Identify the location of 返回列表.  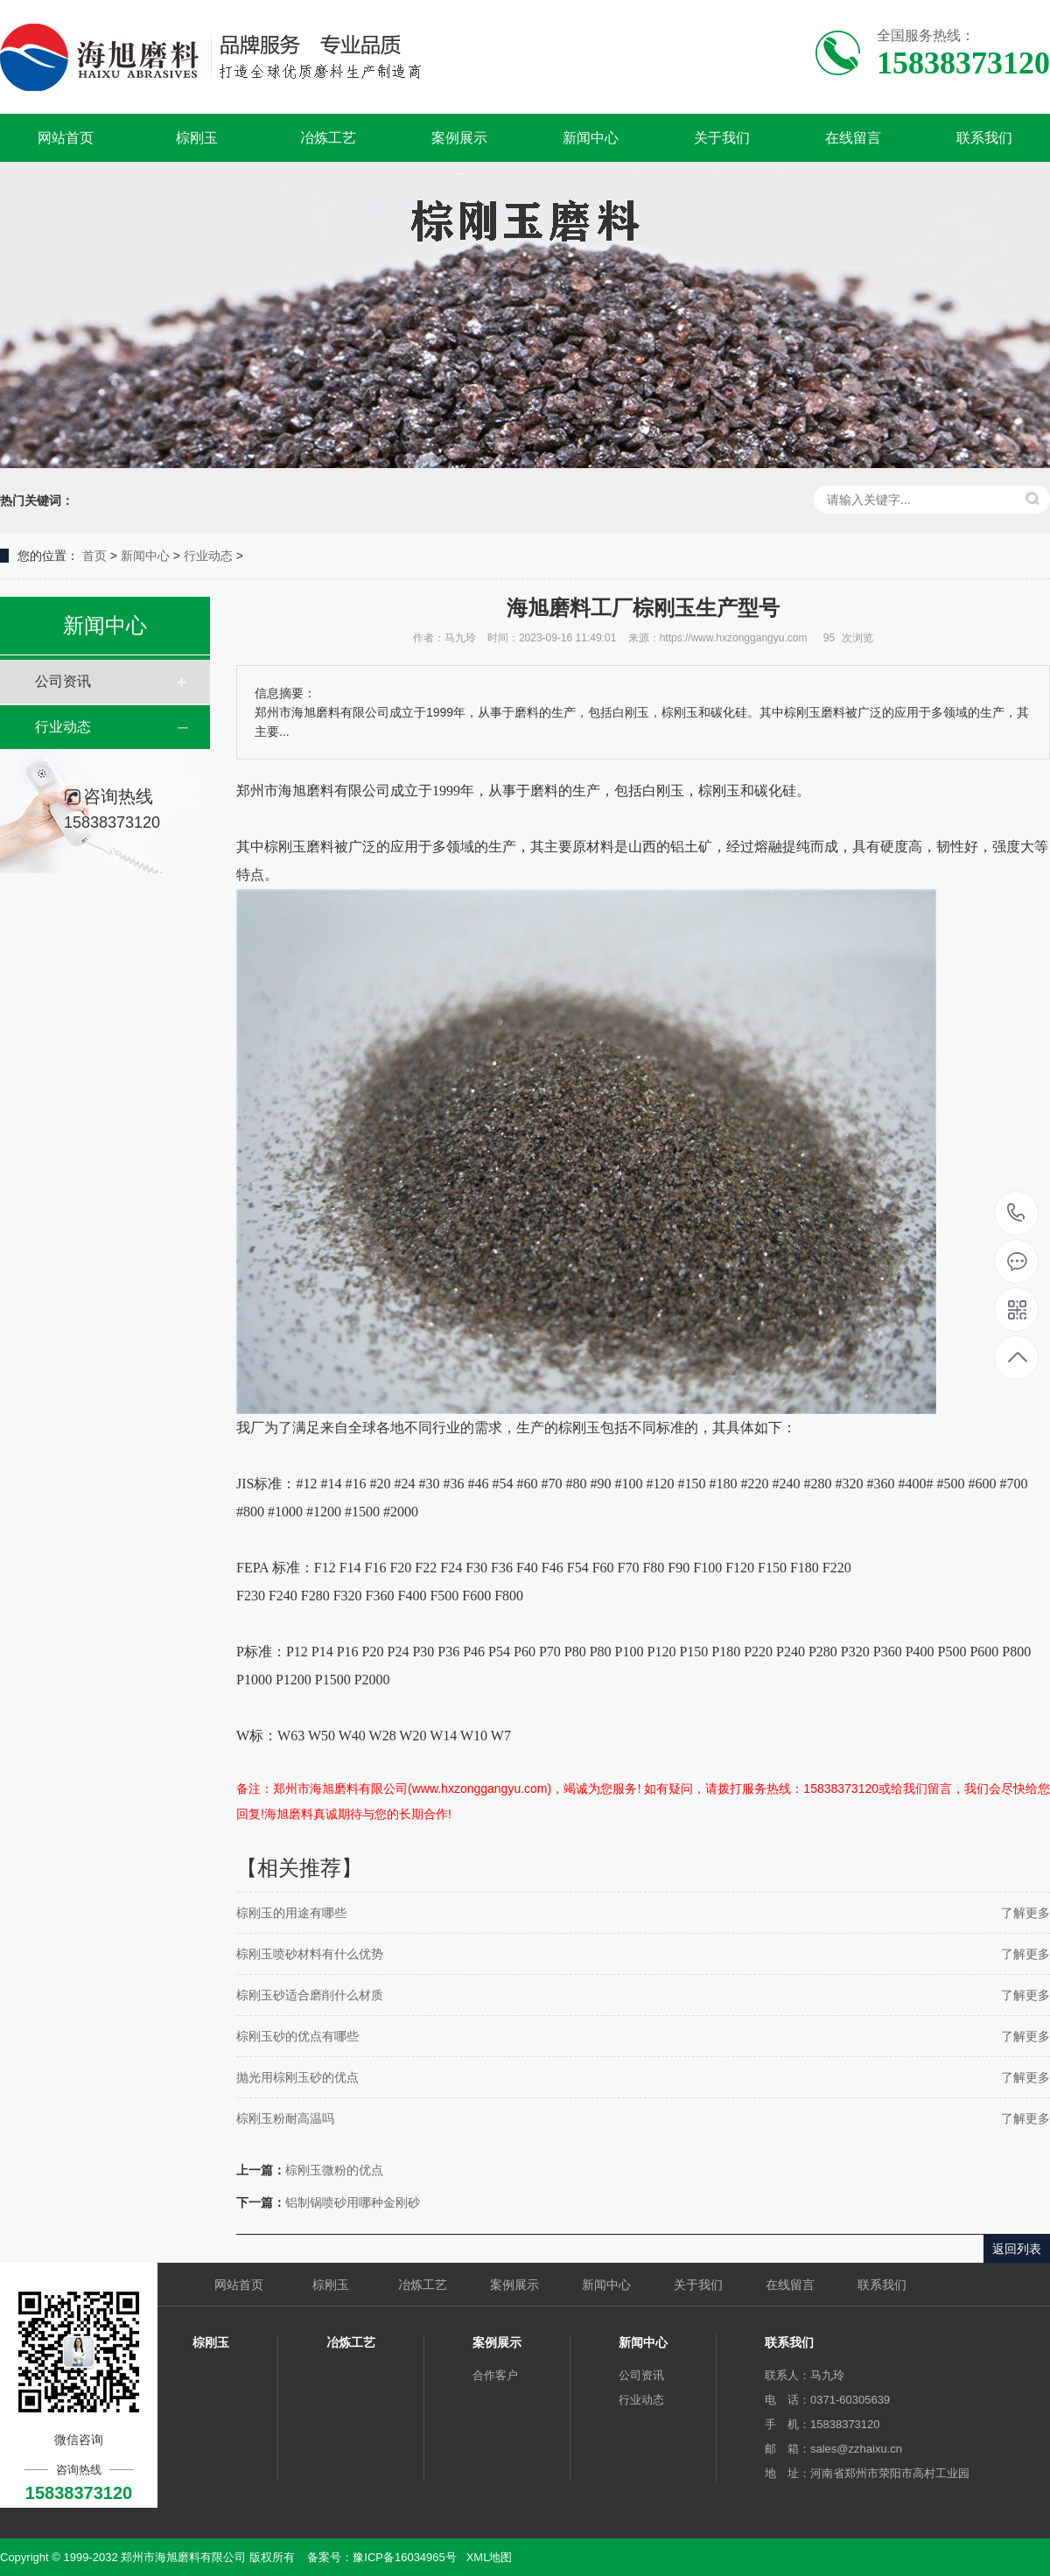
(1016, 2249).